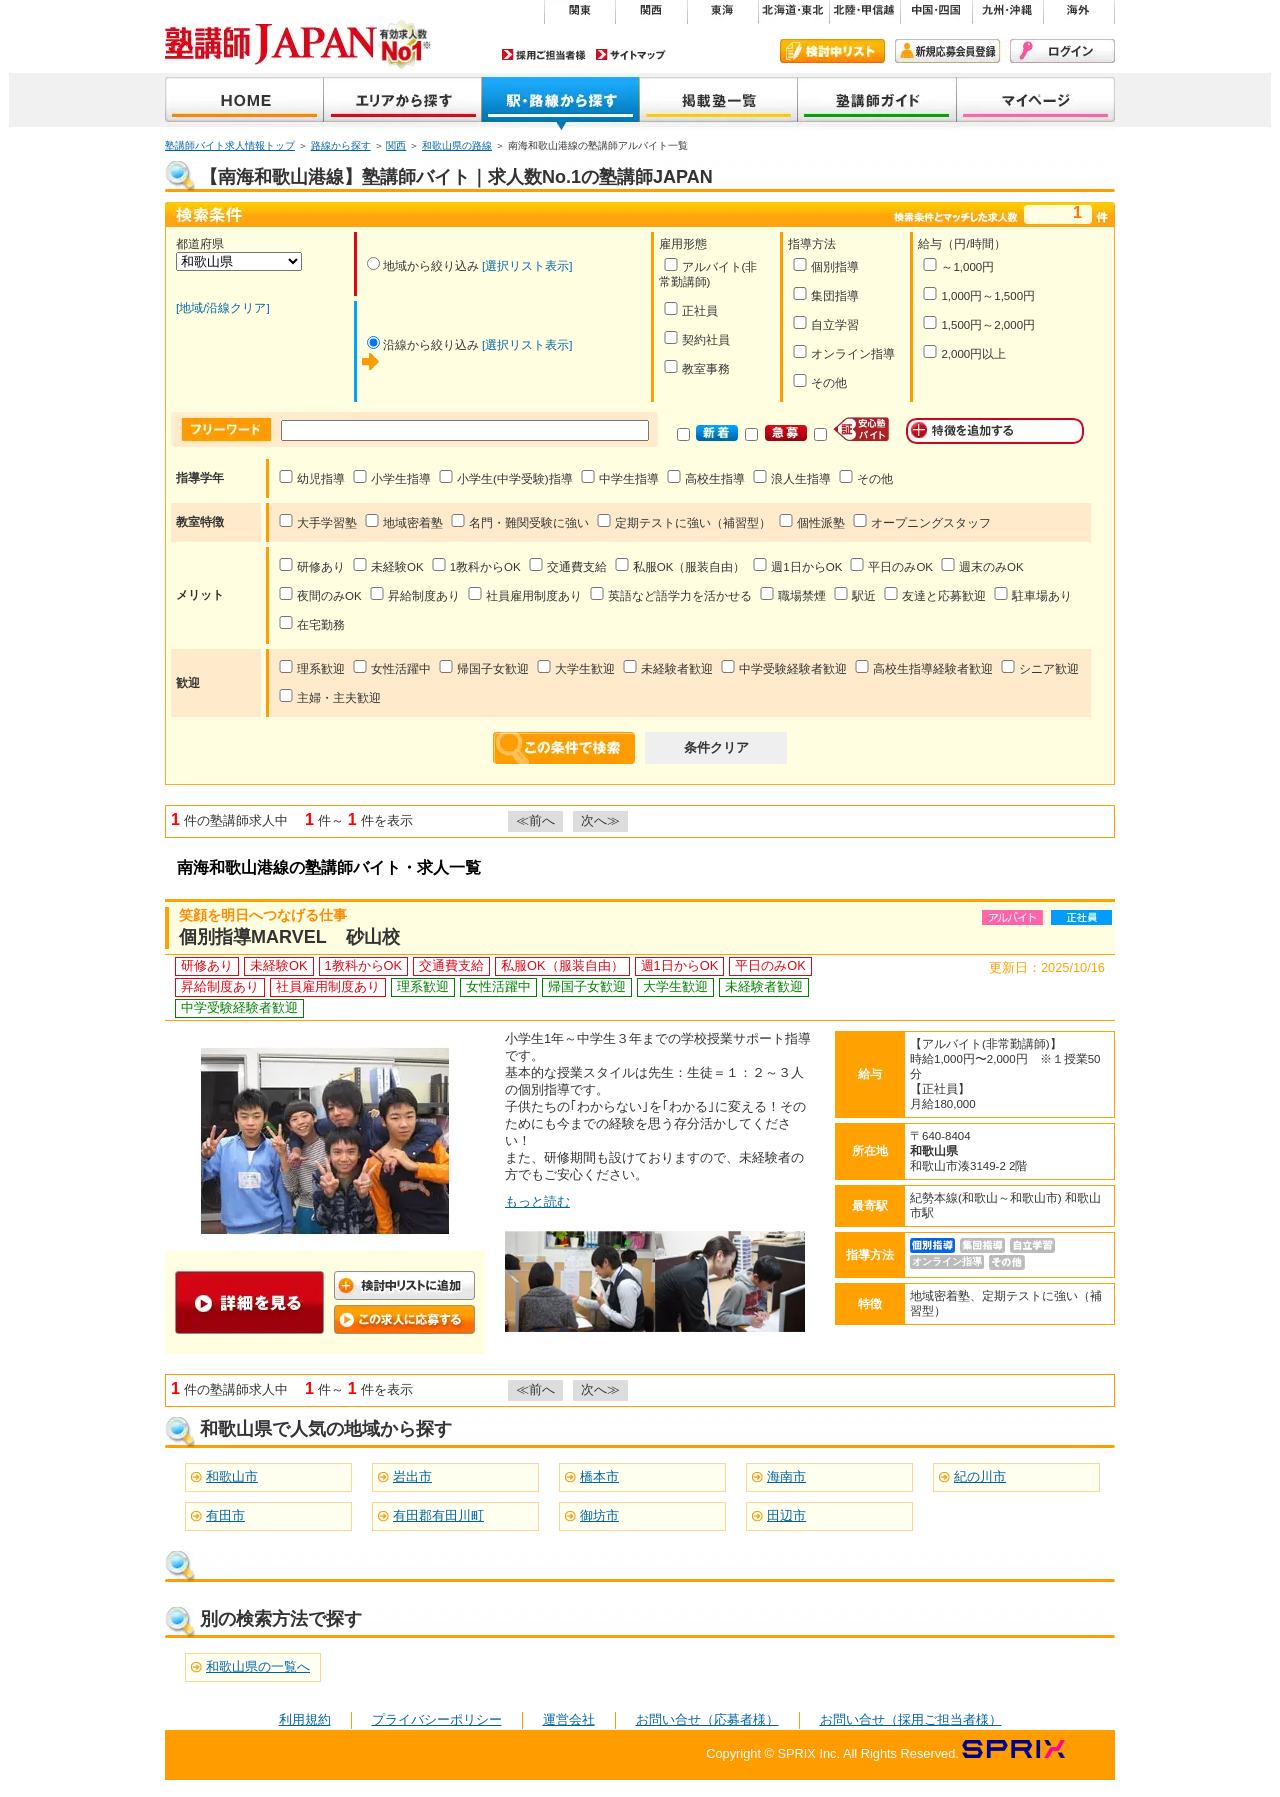 This screenshot has height=1797, width=1280. Describe the element at coordinates (667, 667) in the screenshot. I see `未経験者歓迎` at that location.